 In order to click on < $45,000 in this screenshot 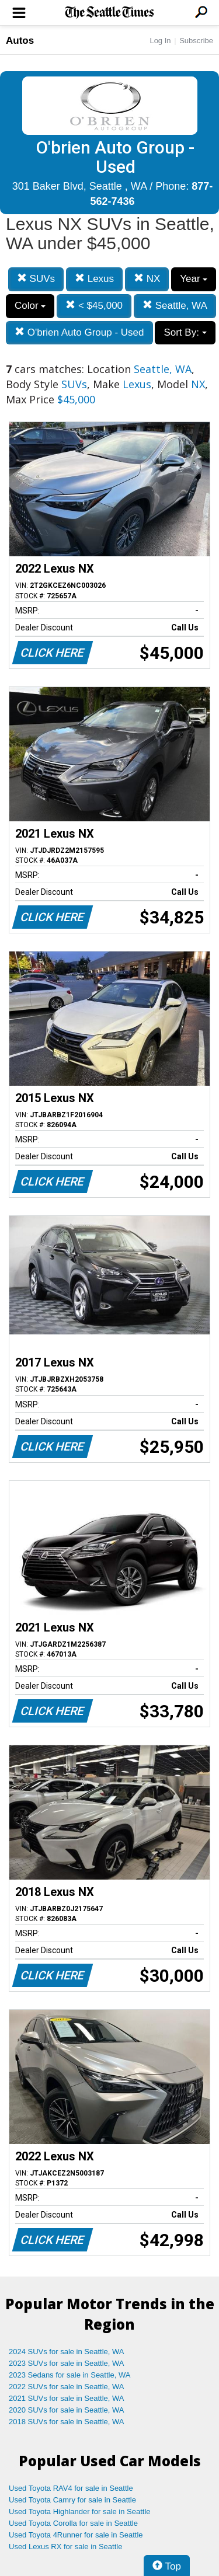, I will do `click(94, 305)`.